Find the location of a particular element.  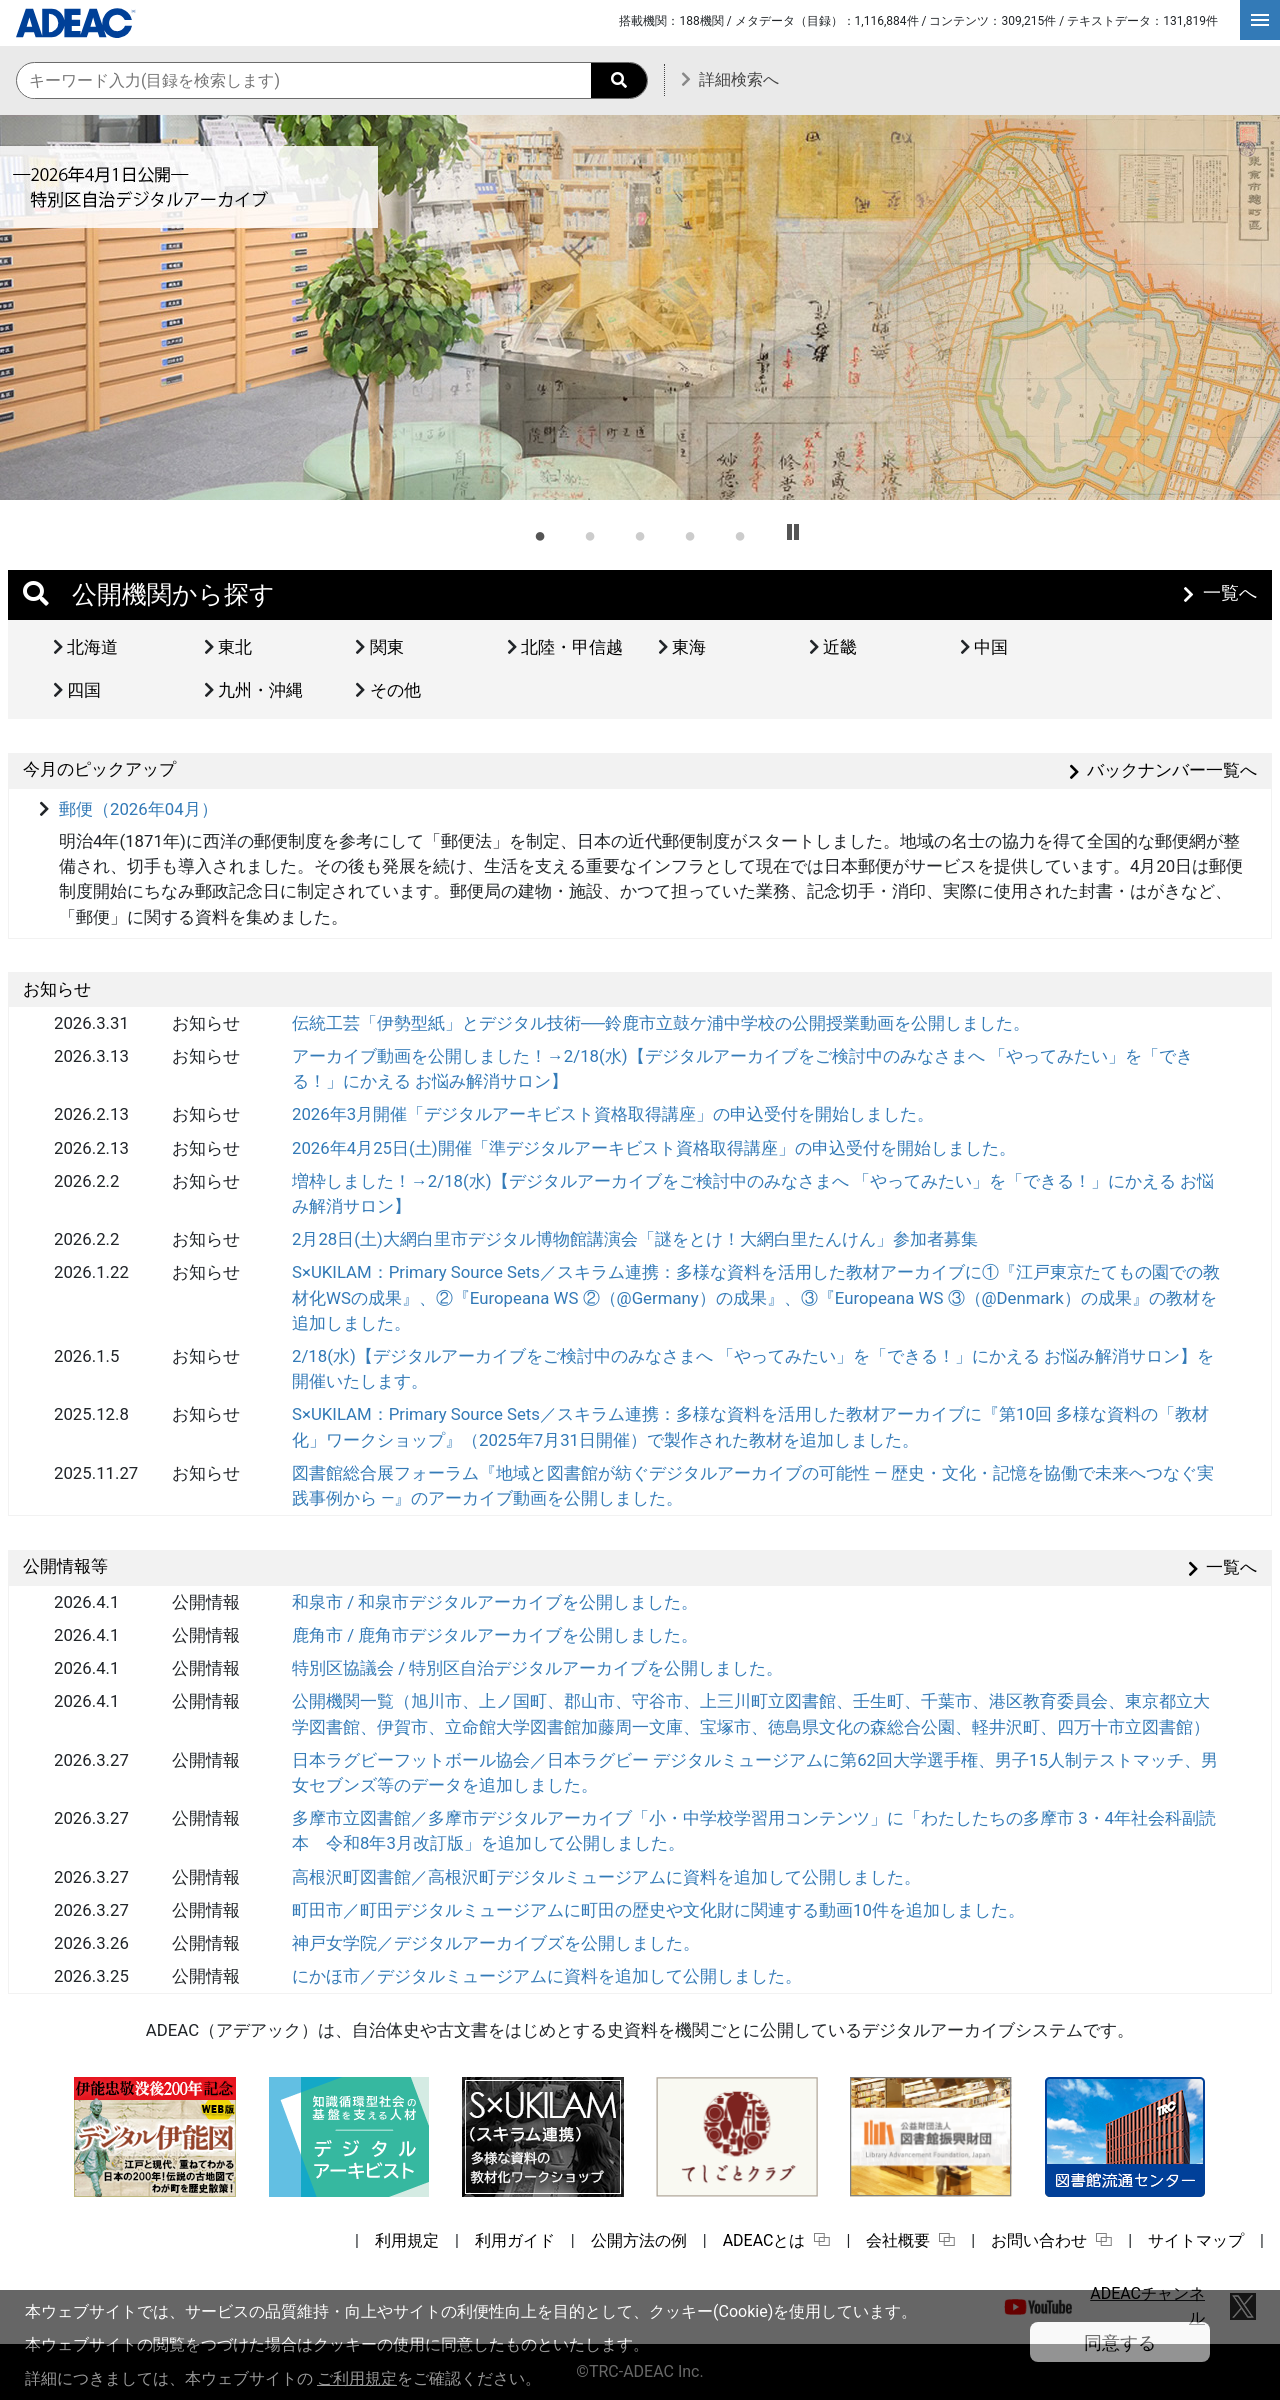

東海 is located at coordinates (689, 647).